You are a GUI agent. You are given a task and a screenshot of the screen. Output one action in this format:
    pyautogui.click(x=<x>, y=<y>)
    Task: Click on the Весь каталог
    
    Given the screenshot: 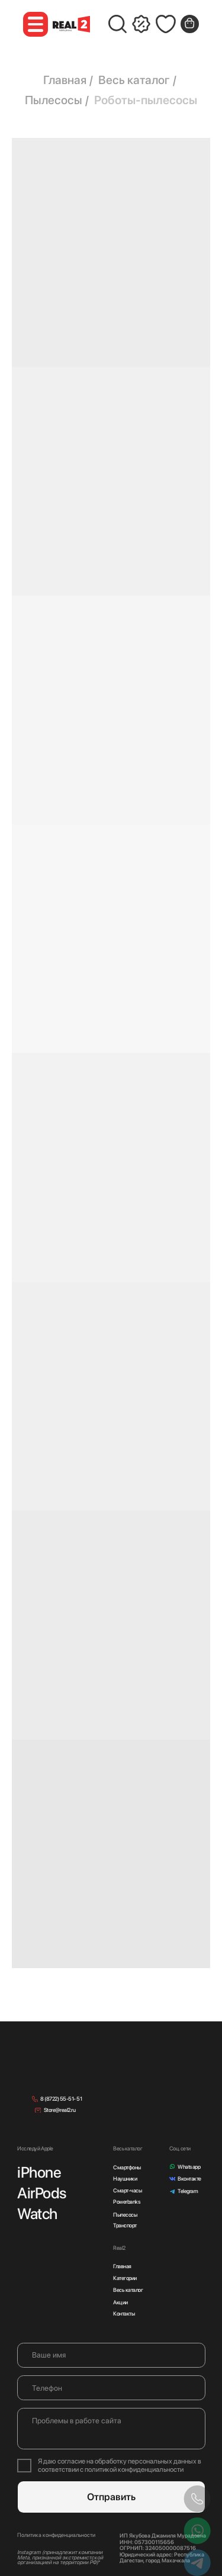 What is the action you would take?
    pyautogui.click(x=134, y=80)
    